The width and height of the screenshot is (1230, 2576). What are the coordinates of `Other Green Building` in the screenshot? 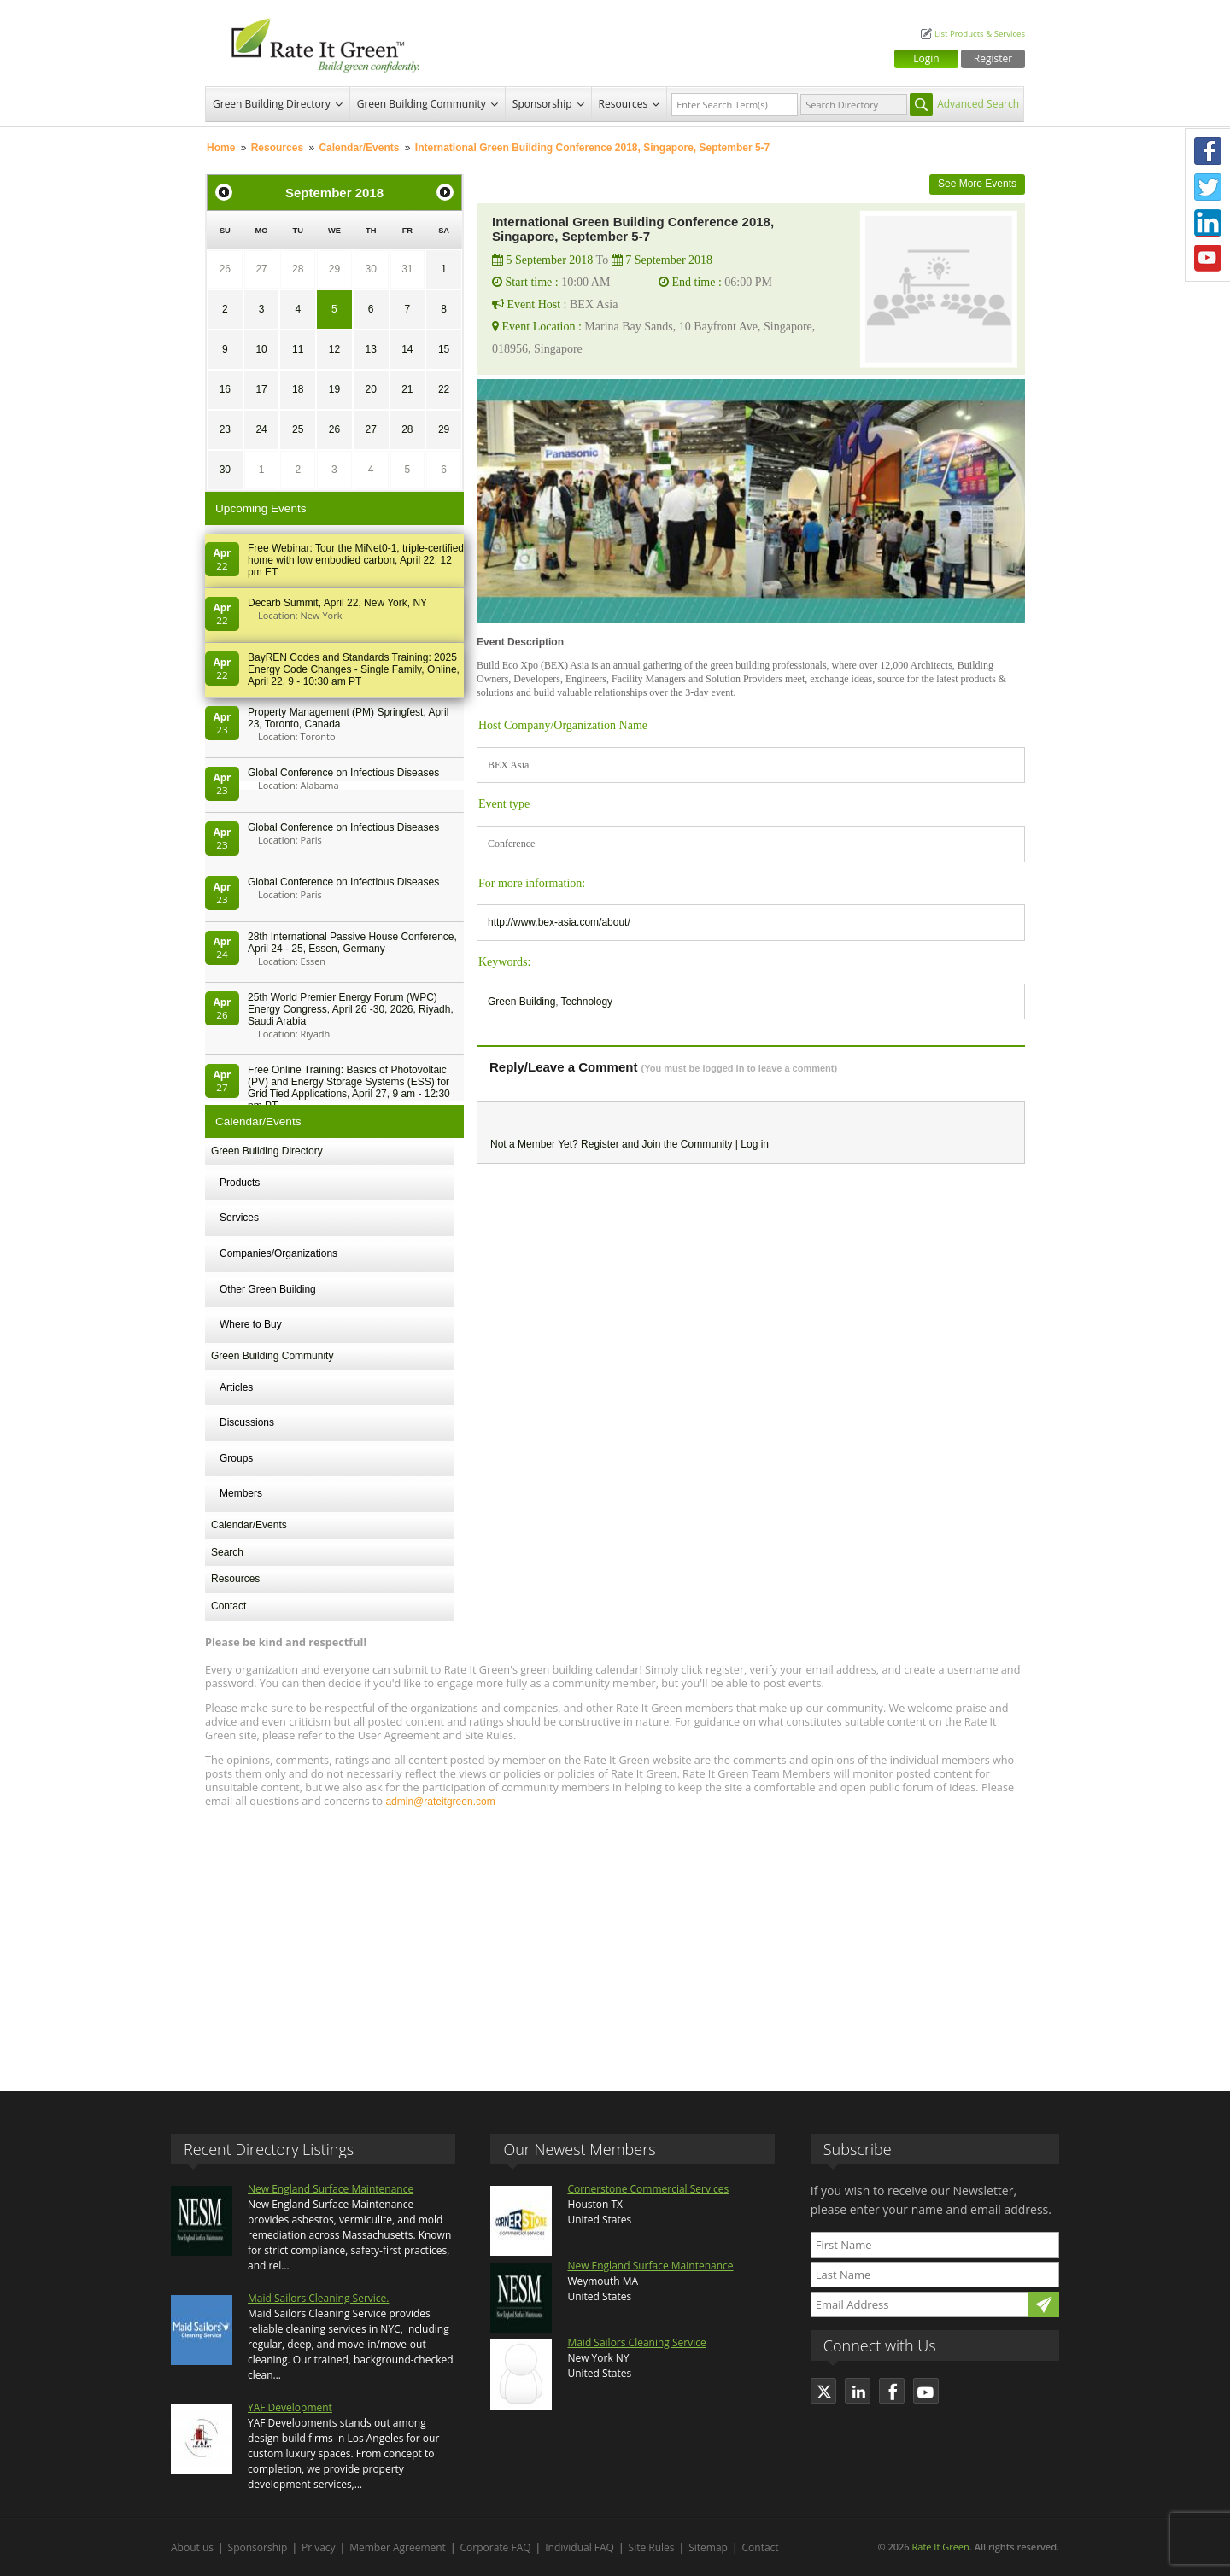 It's located at (268, 1289).